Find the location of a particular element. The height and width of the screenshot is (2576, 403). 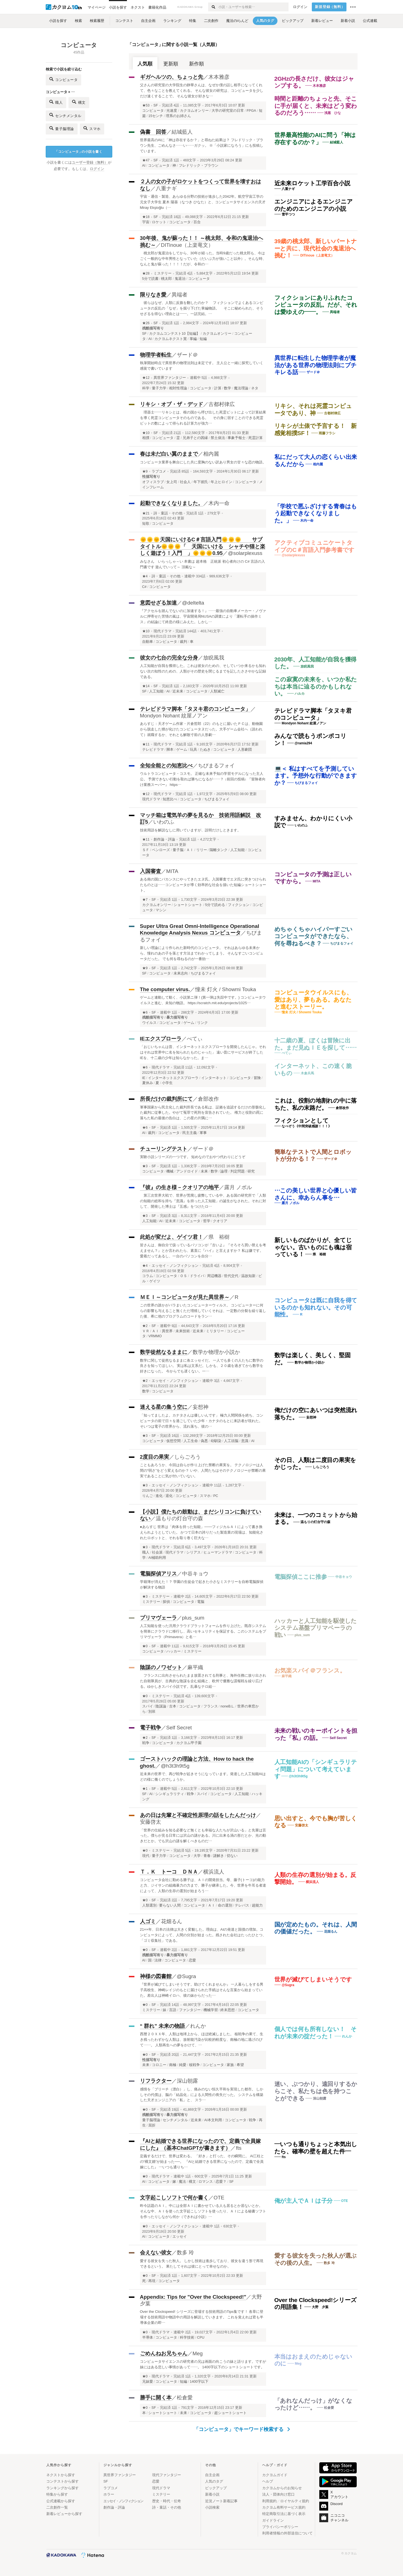

彼女の七台の完全な分身 is located at coordinates (169, 658).